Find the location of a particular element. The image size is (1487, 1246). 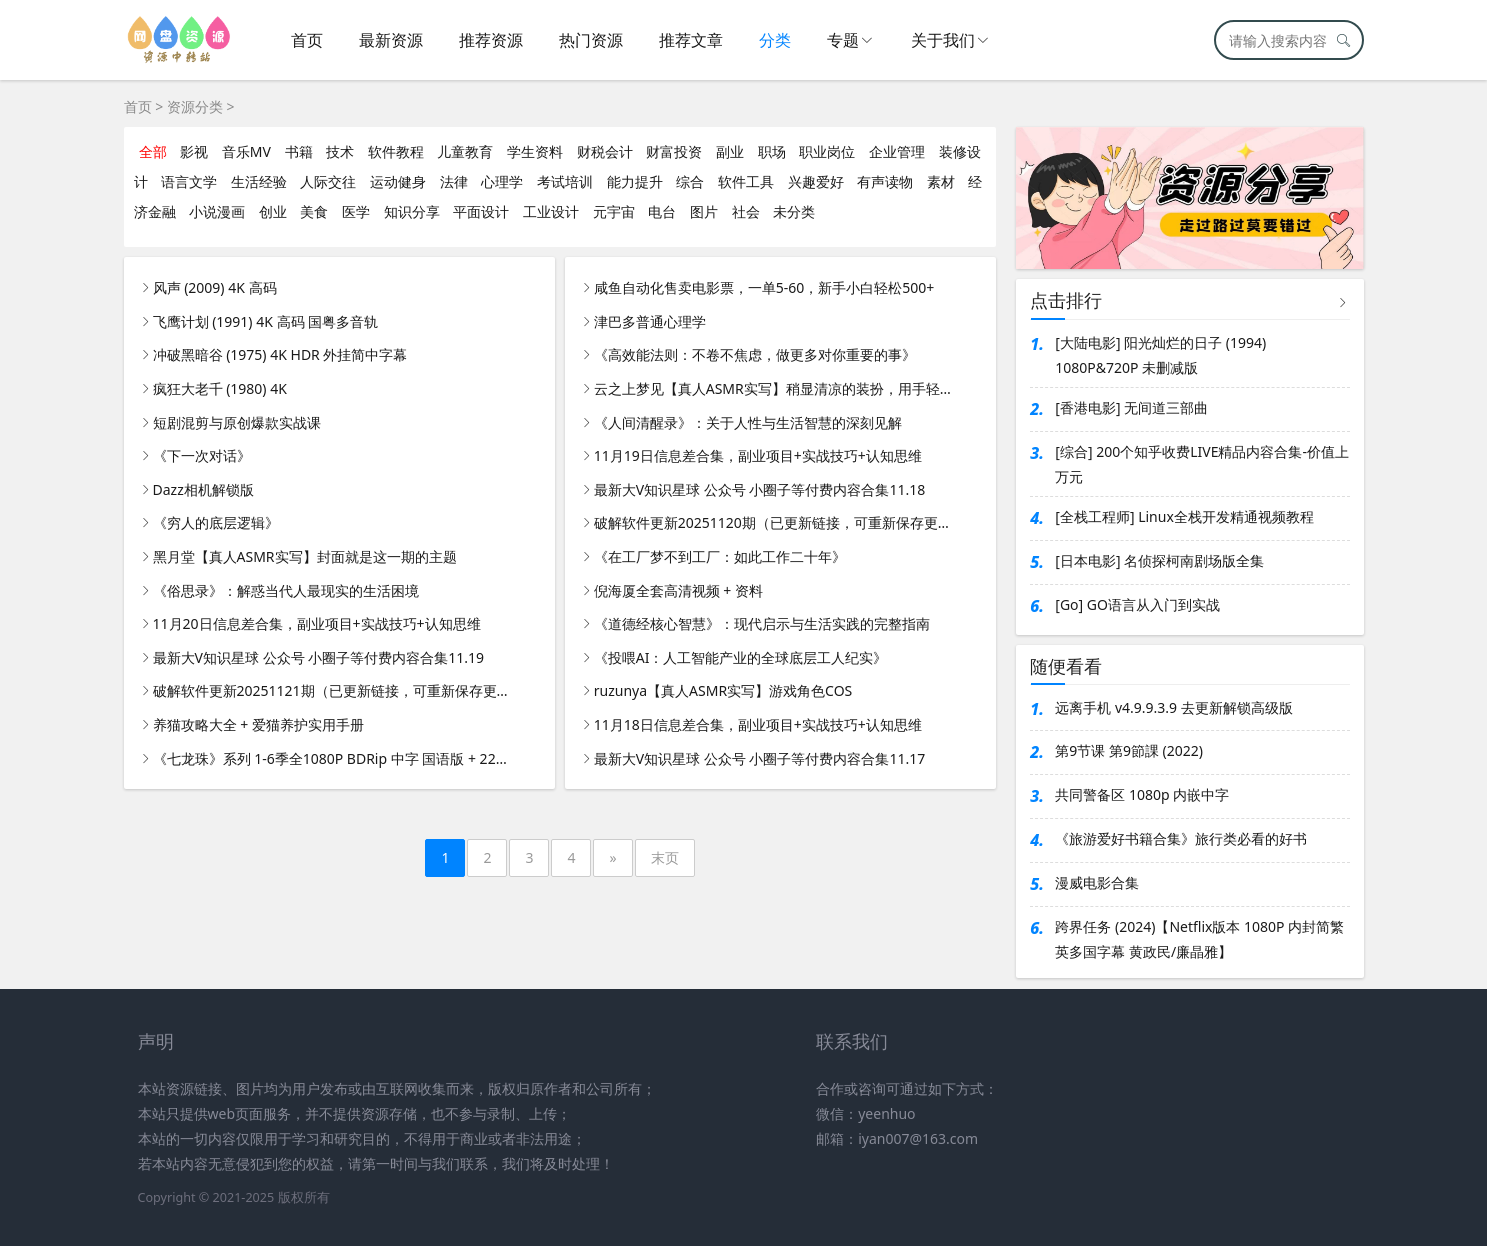

职场 is located at coordinates (772, 151).